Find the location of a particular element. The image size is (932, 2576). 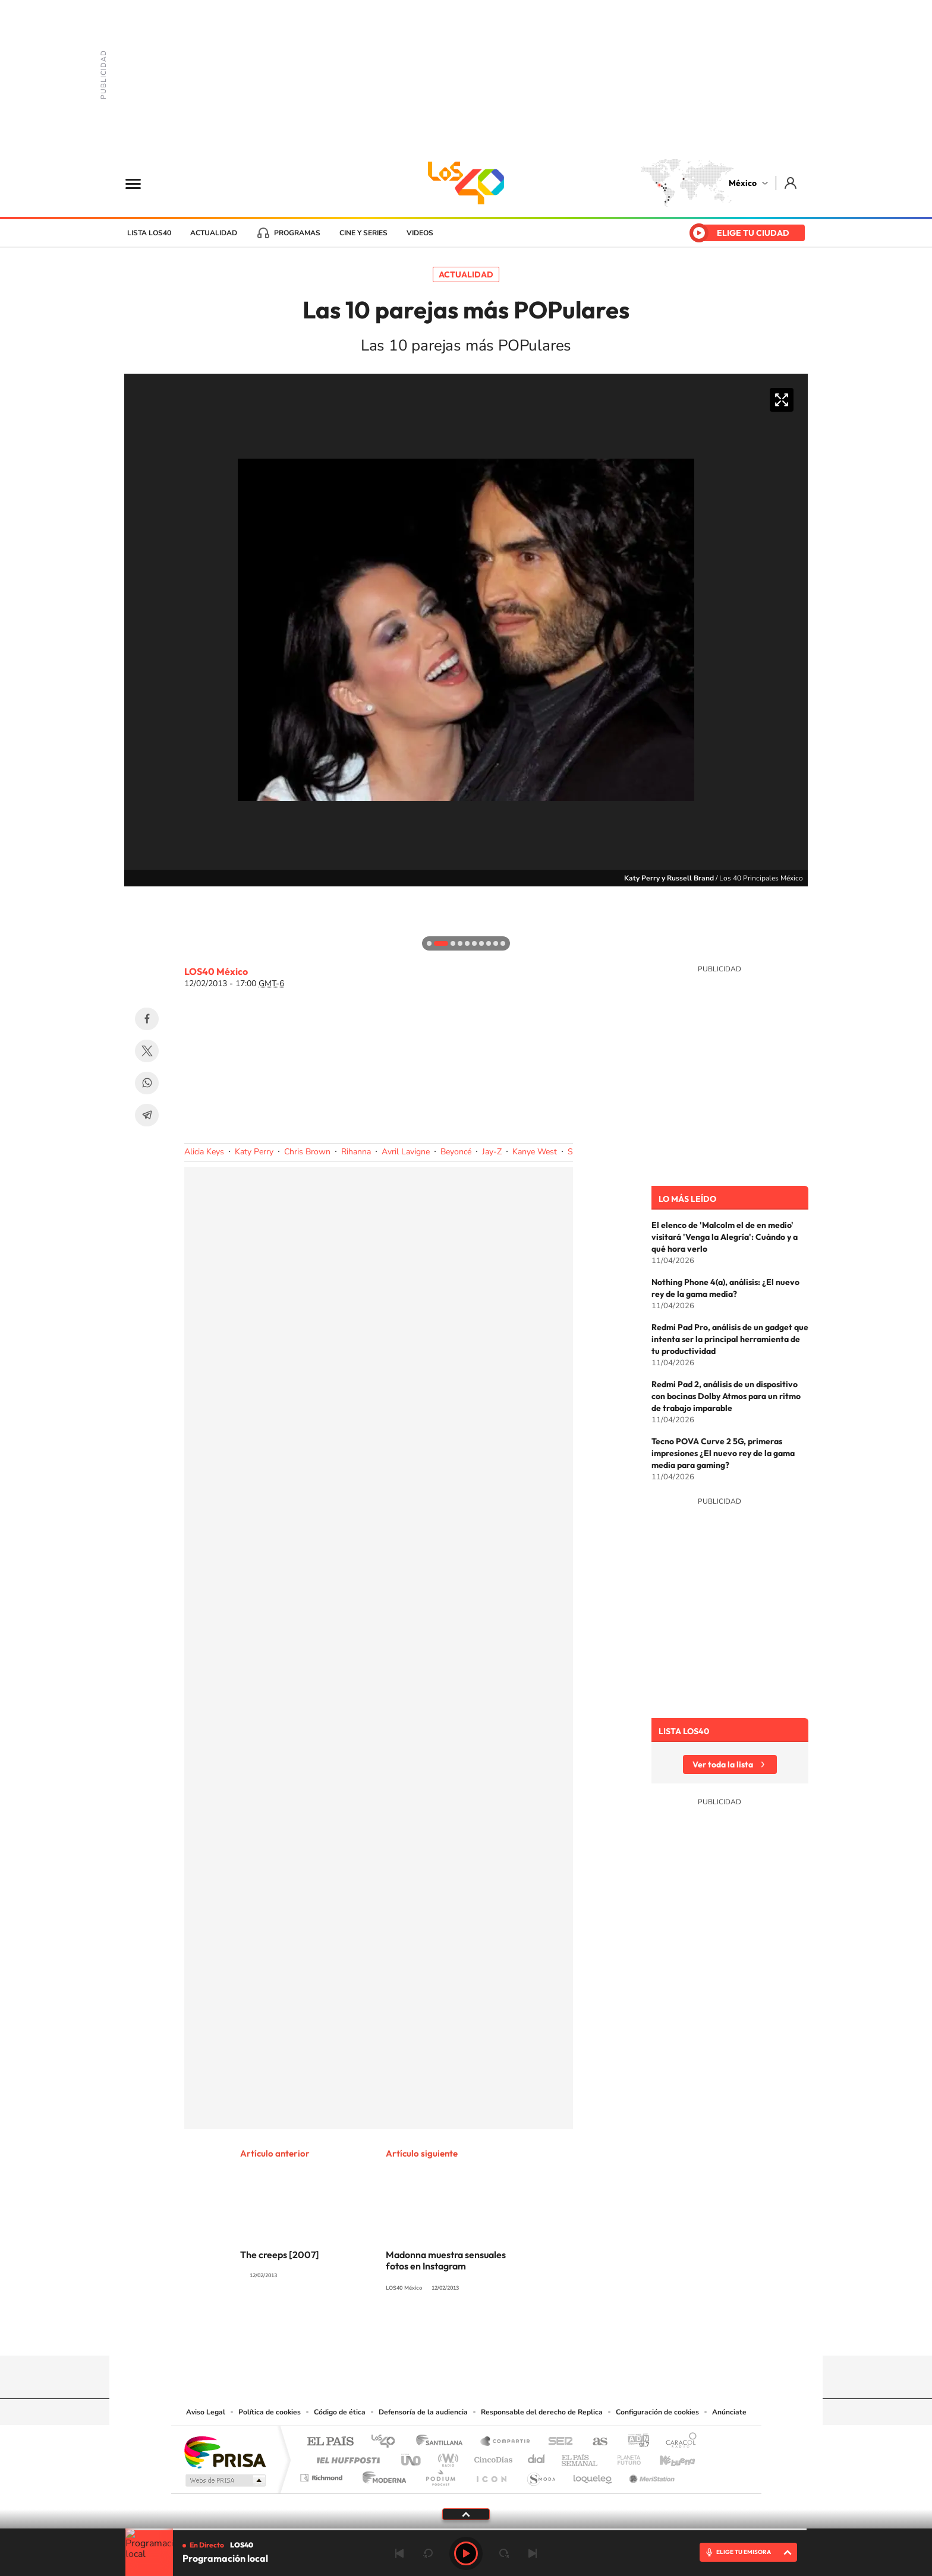

Lista LOS40 is located at coordinates (149, 233).